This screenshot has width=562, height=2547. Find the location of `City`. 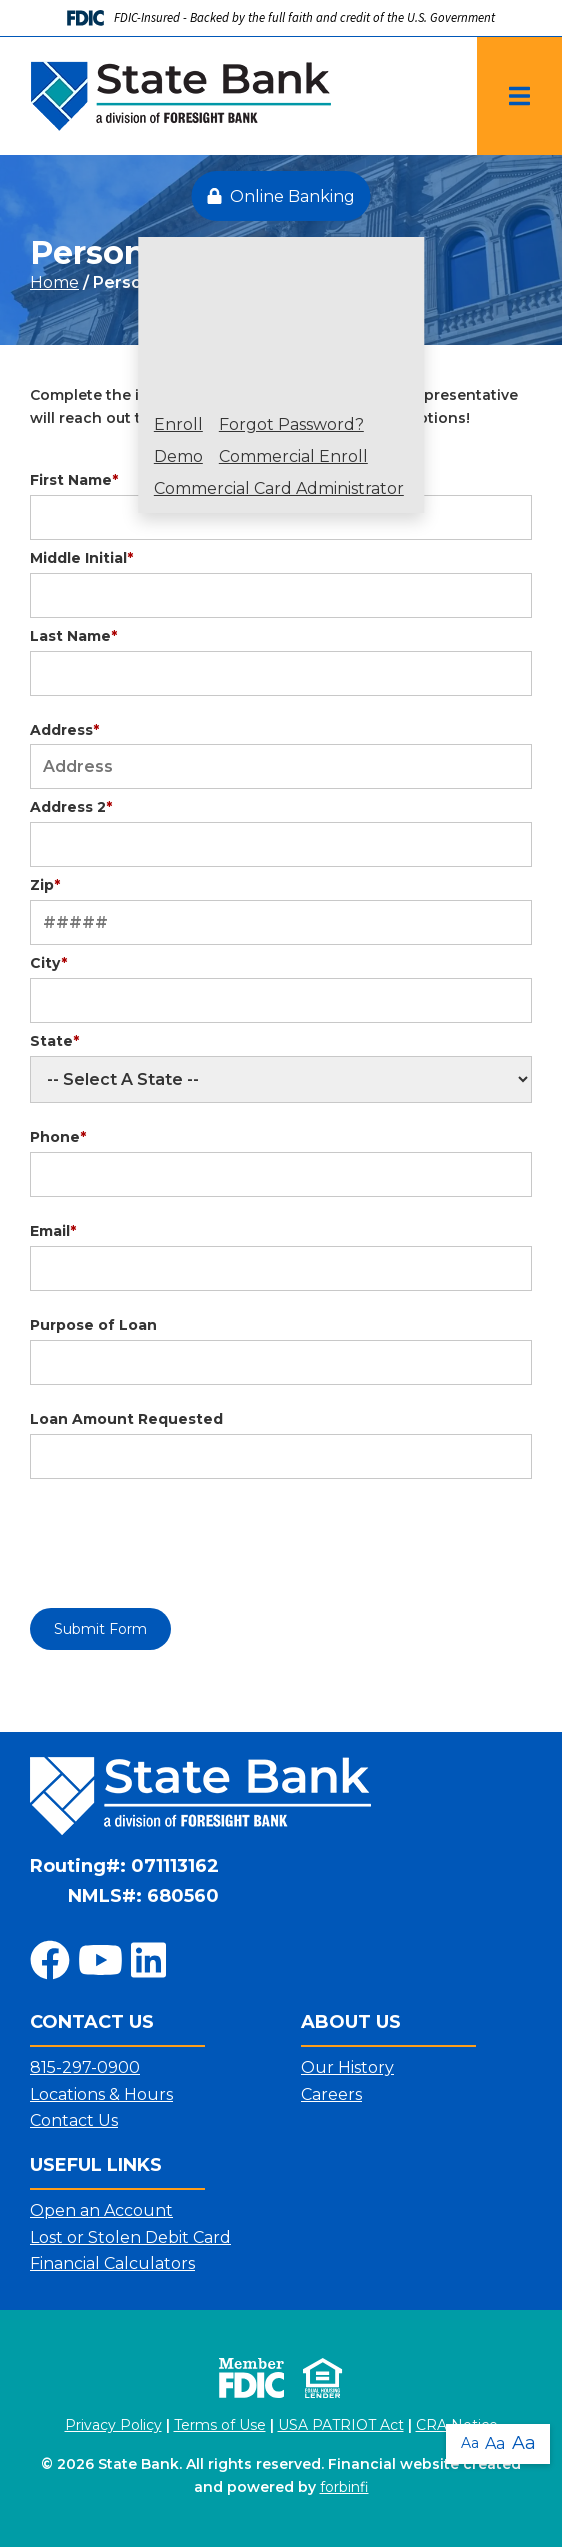

City is located at coordinates (48, 963).